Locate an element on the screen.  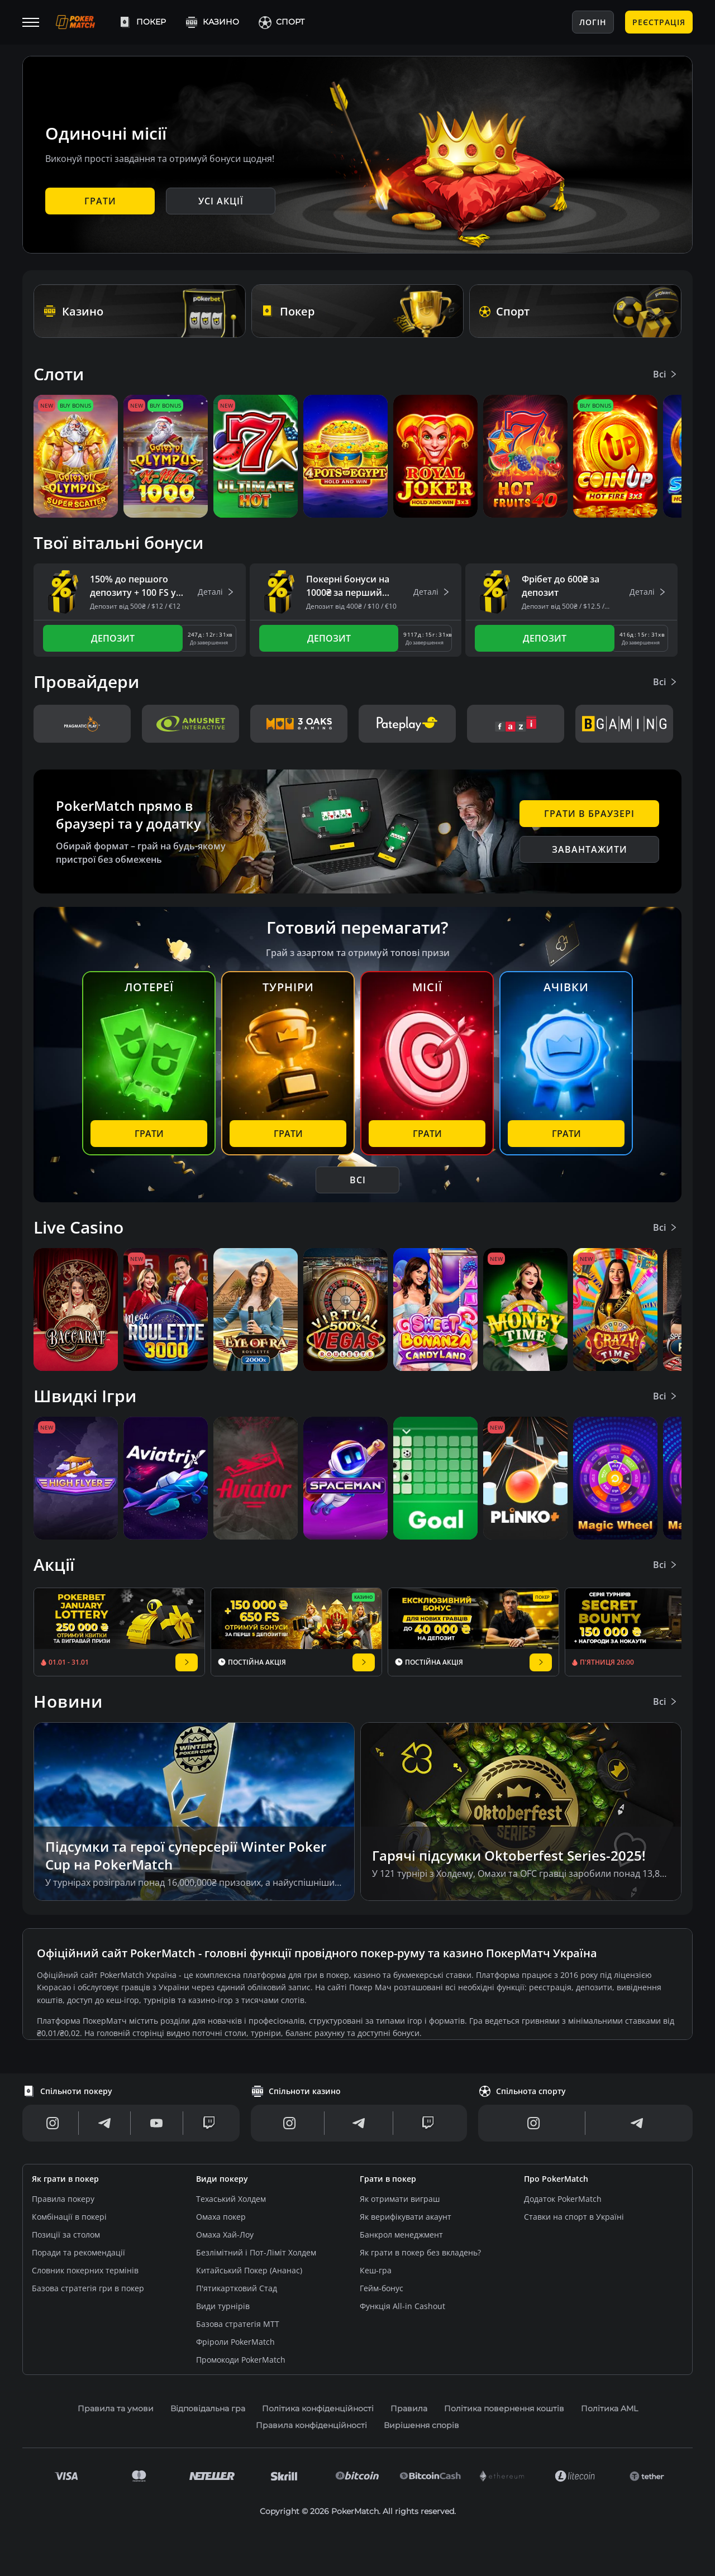
Як грати в покер без вкладень? is located at coordinates (420, 2252).